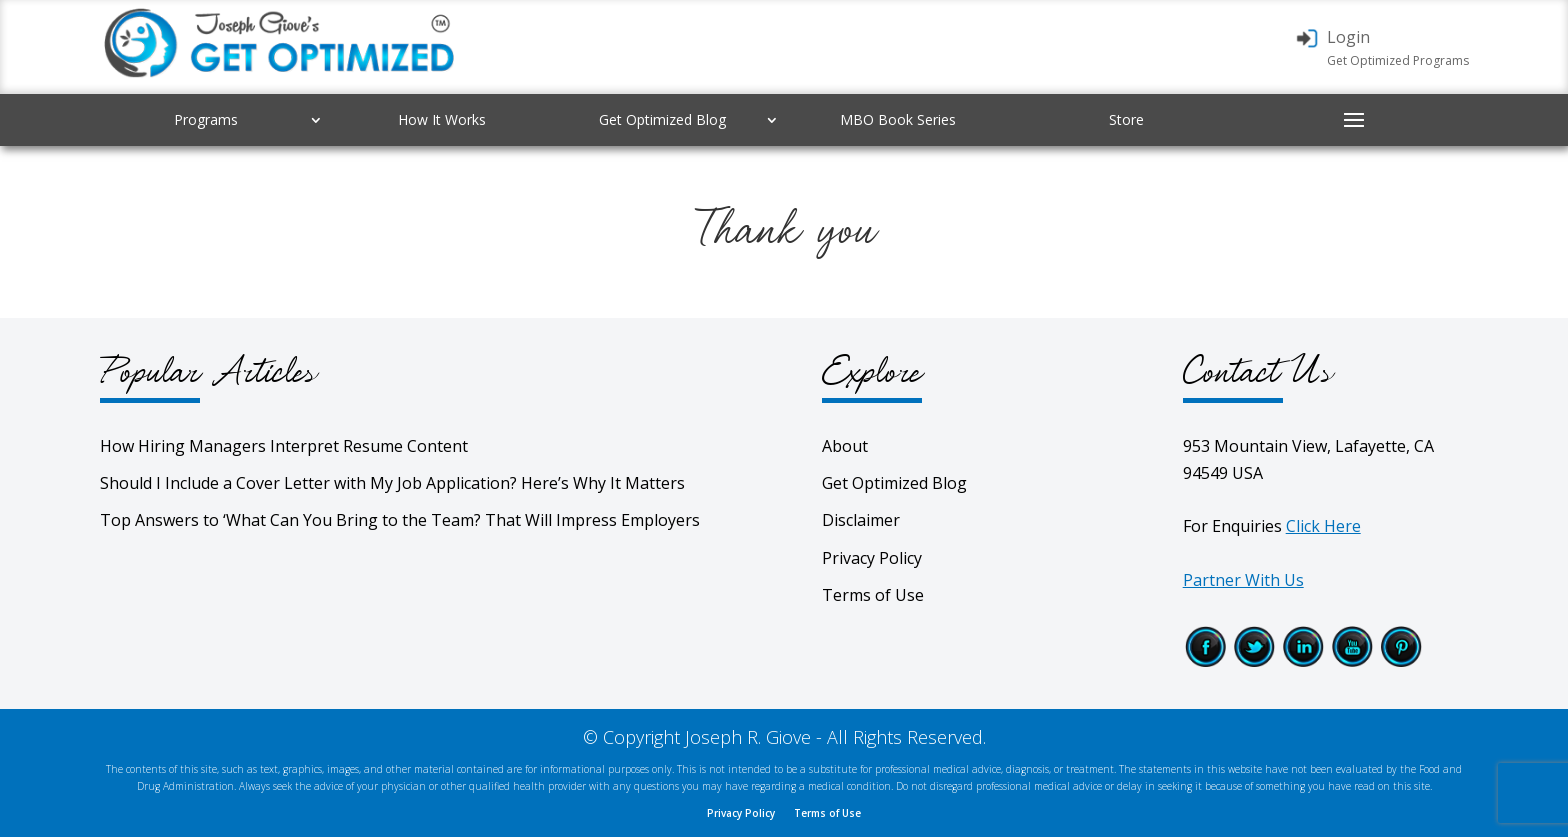  What do you see at coordinates (206, 119) in the screenshot?
I see `Programs` at bounding box center [206, 119].